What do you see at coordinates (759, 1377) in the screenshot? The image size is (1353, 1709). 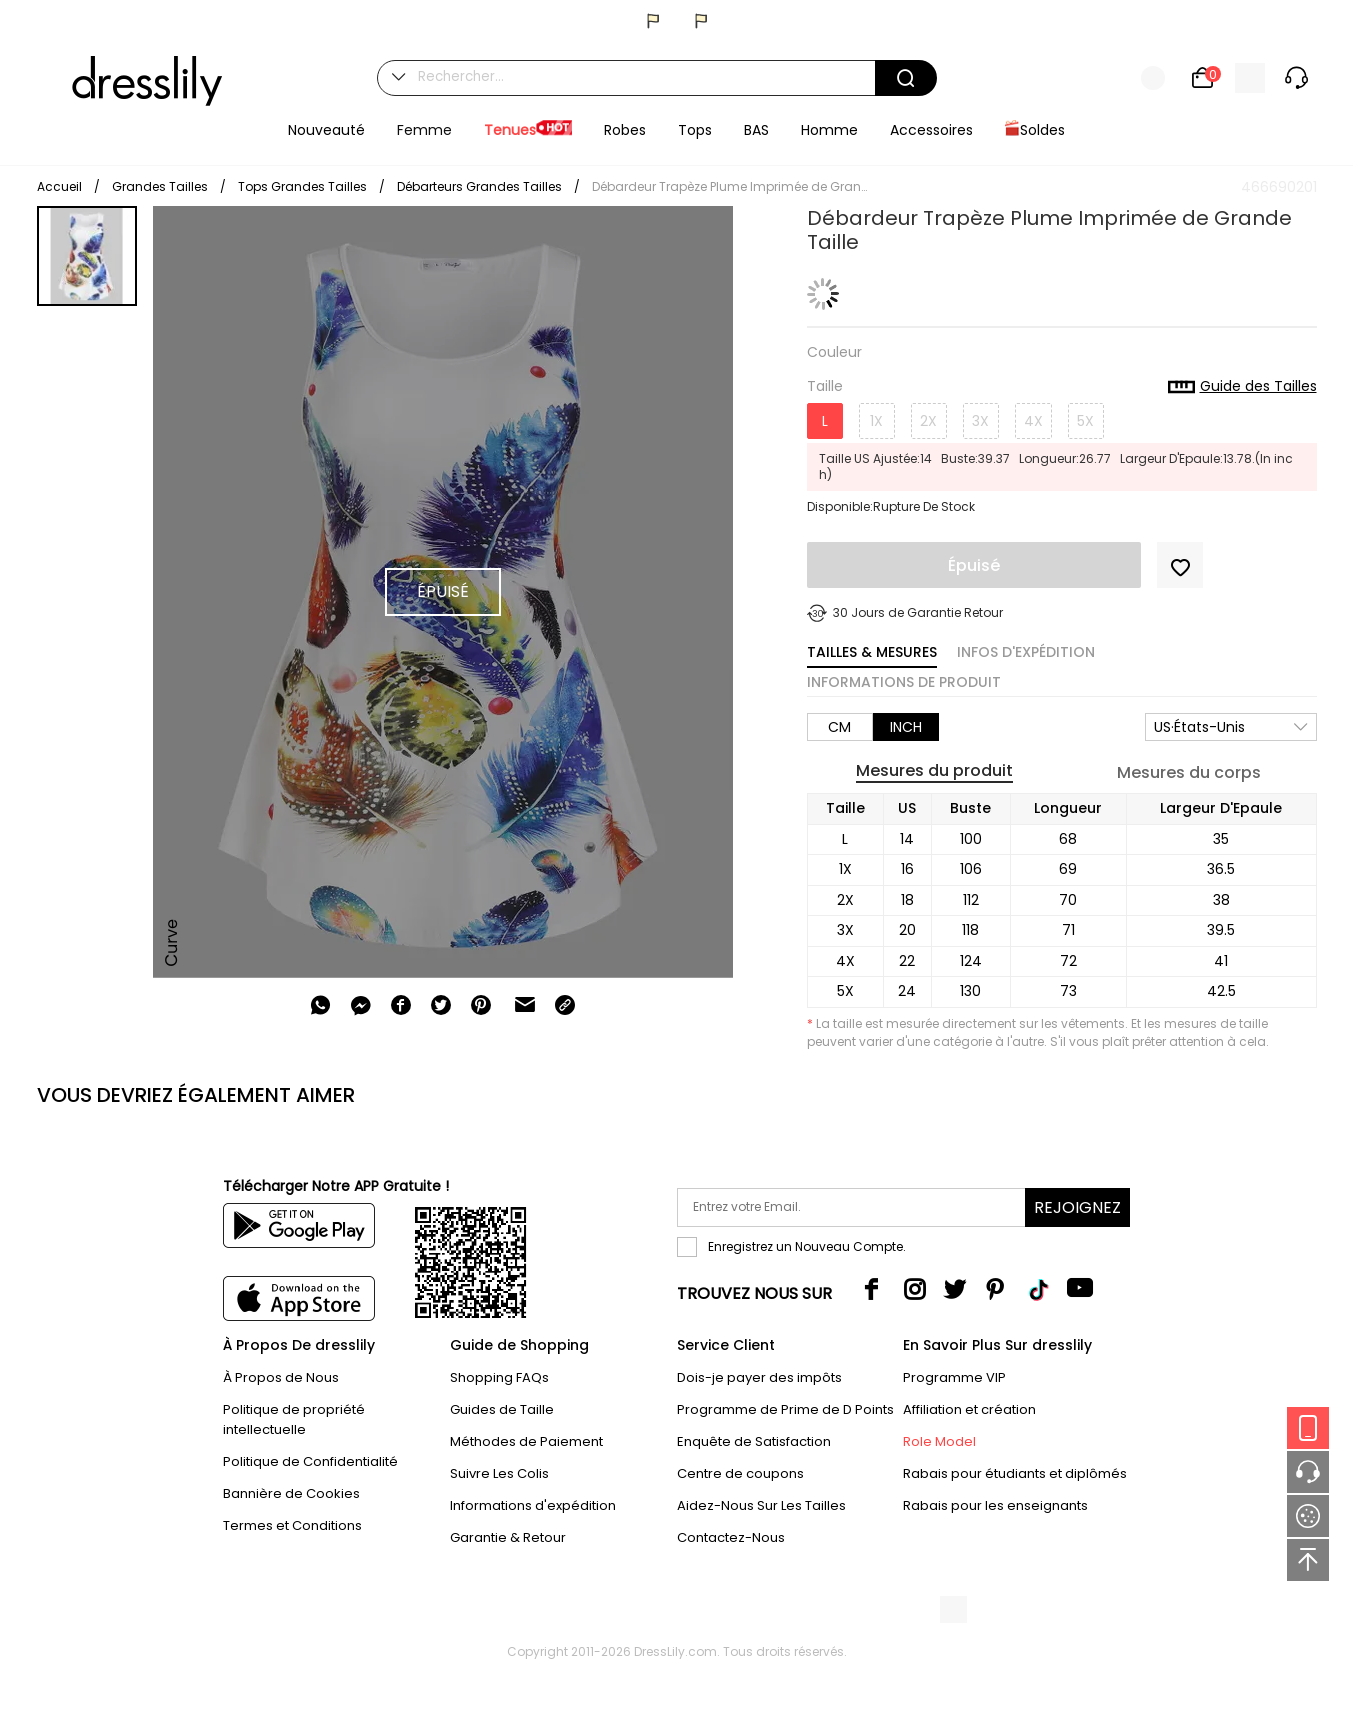 I see `Dois-je payer des impôts` at bounding box center [759, 1377].